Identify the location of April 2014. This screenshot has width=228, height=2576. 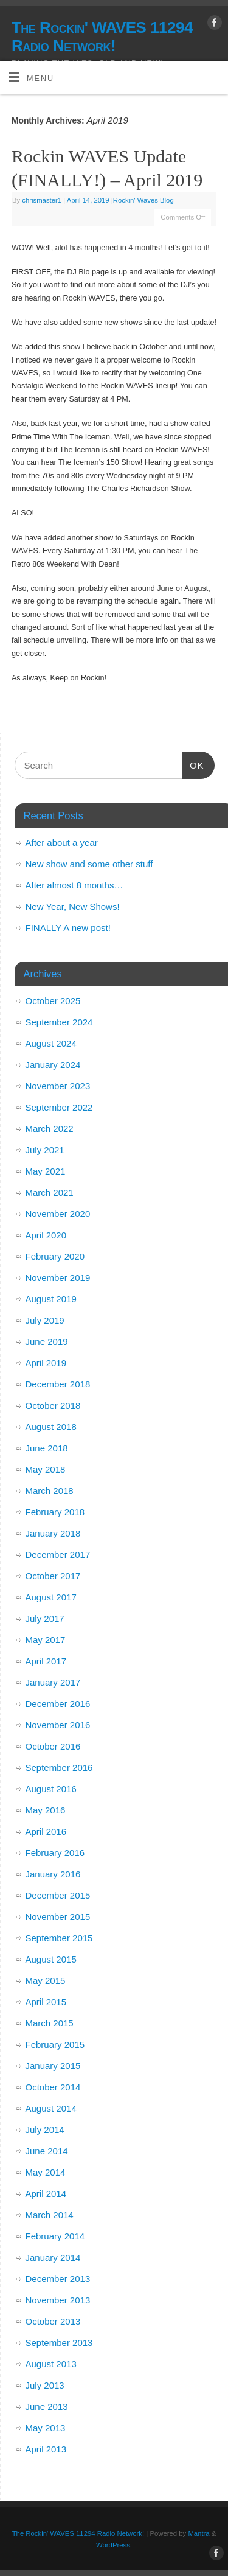
(46, 2193).